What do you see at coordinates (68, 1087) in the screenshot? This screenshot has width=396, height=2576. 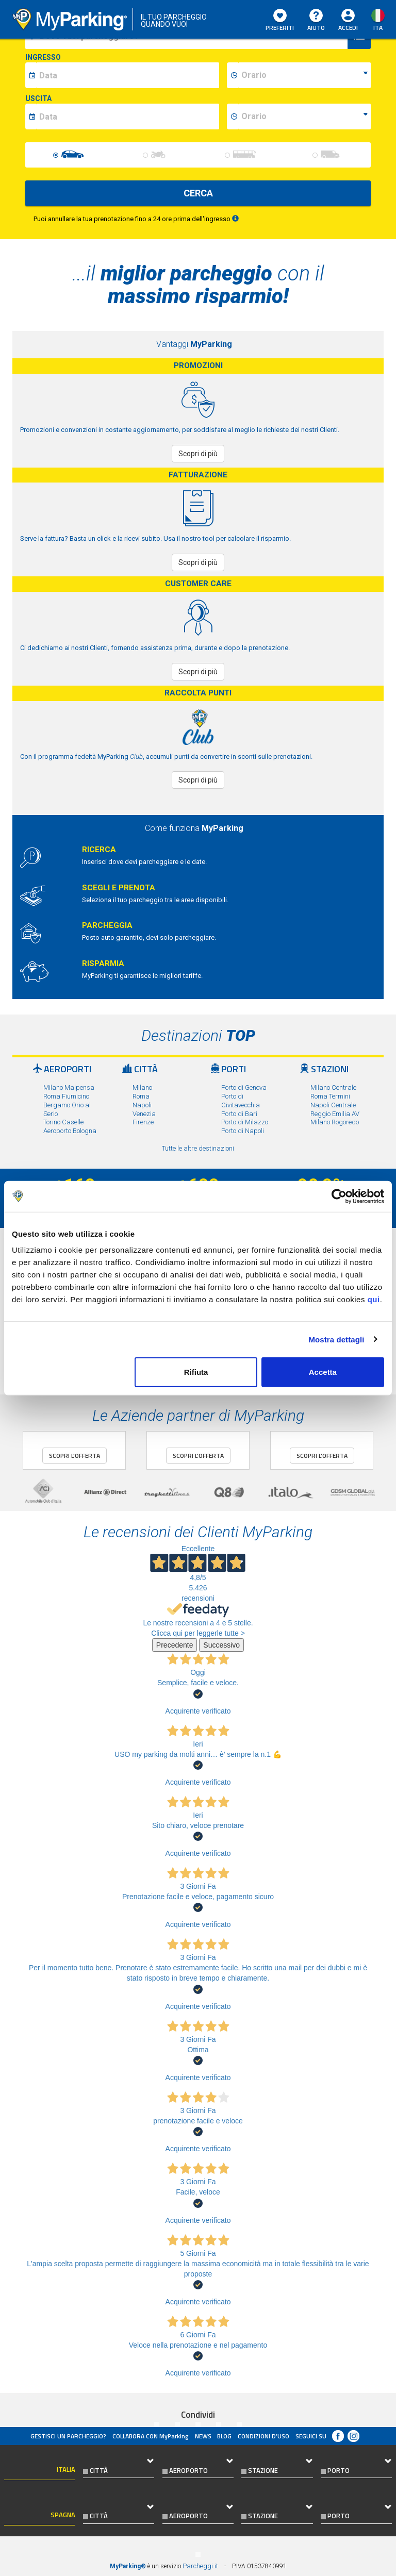 I see `Milano Malpensa` at bounding box center [68, 1087].